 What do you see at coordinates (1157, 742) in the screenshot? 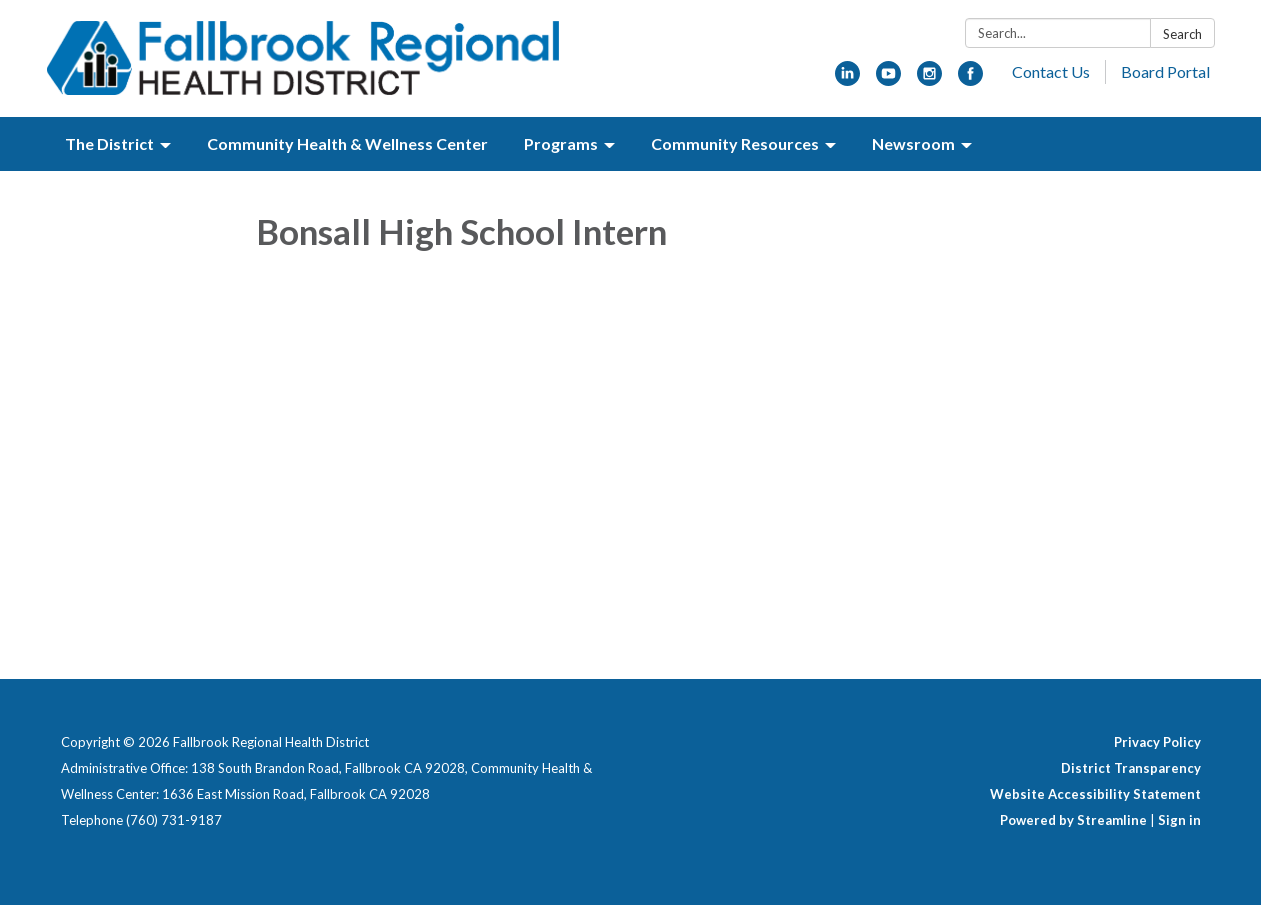
I see `Privacy Policy` at bounding box center [1157, 742].